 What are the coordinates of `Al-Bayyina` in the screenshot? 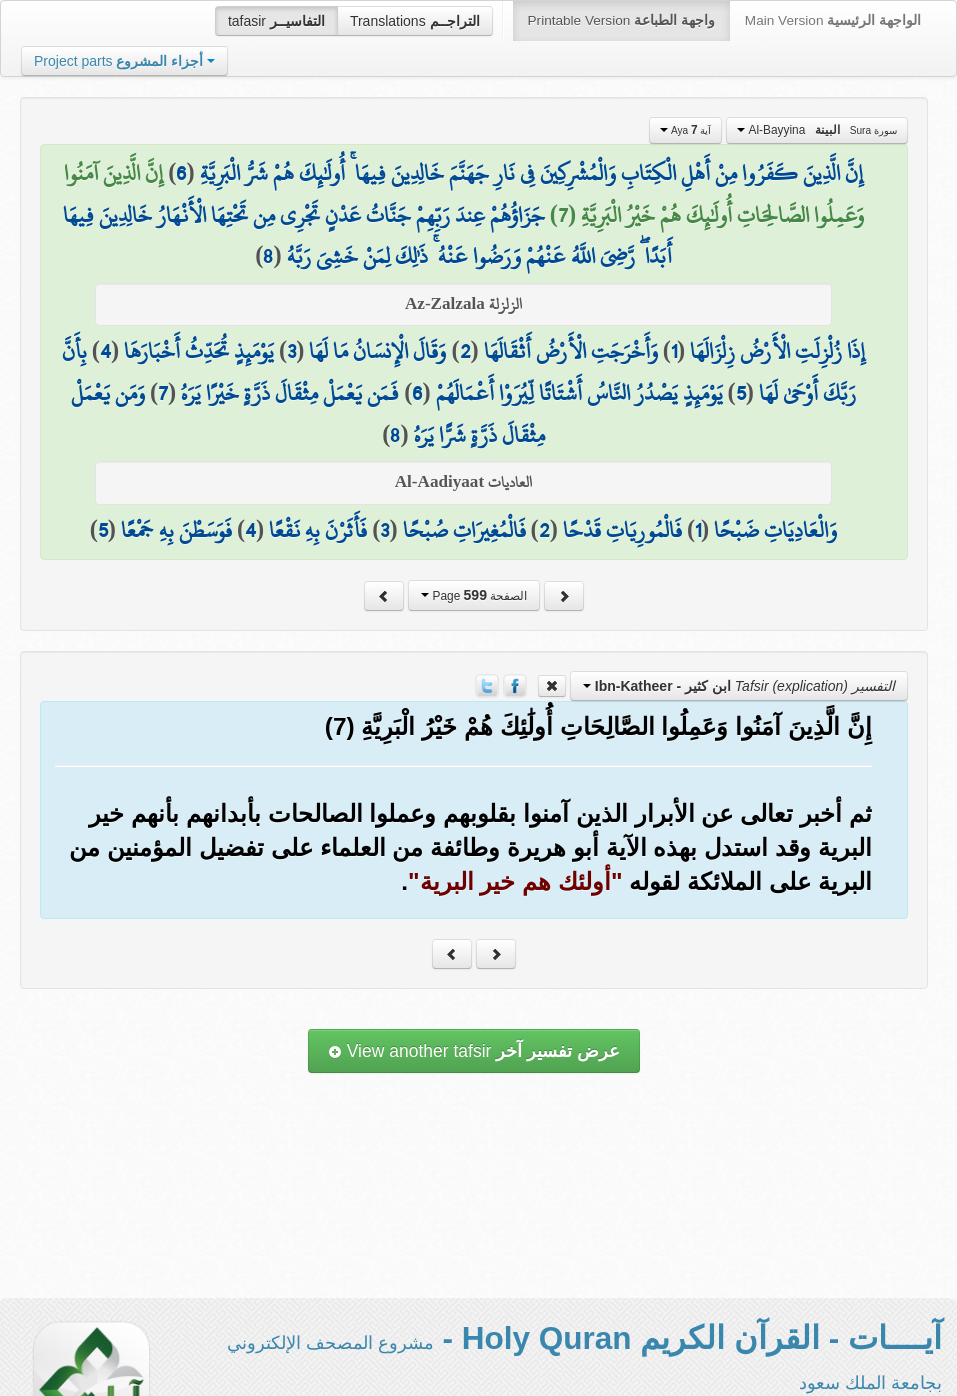 It's located at (817, 130).